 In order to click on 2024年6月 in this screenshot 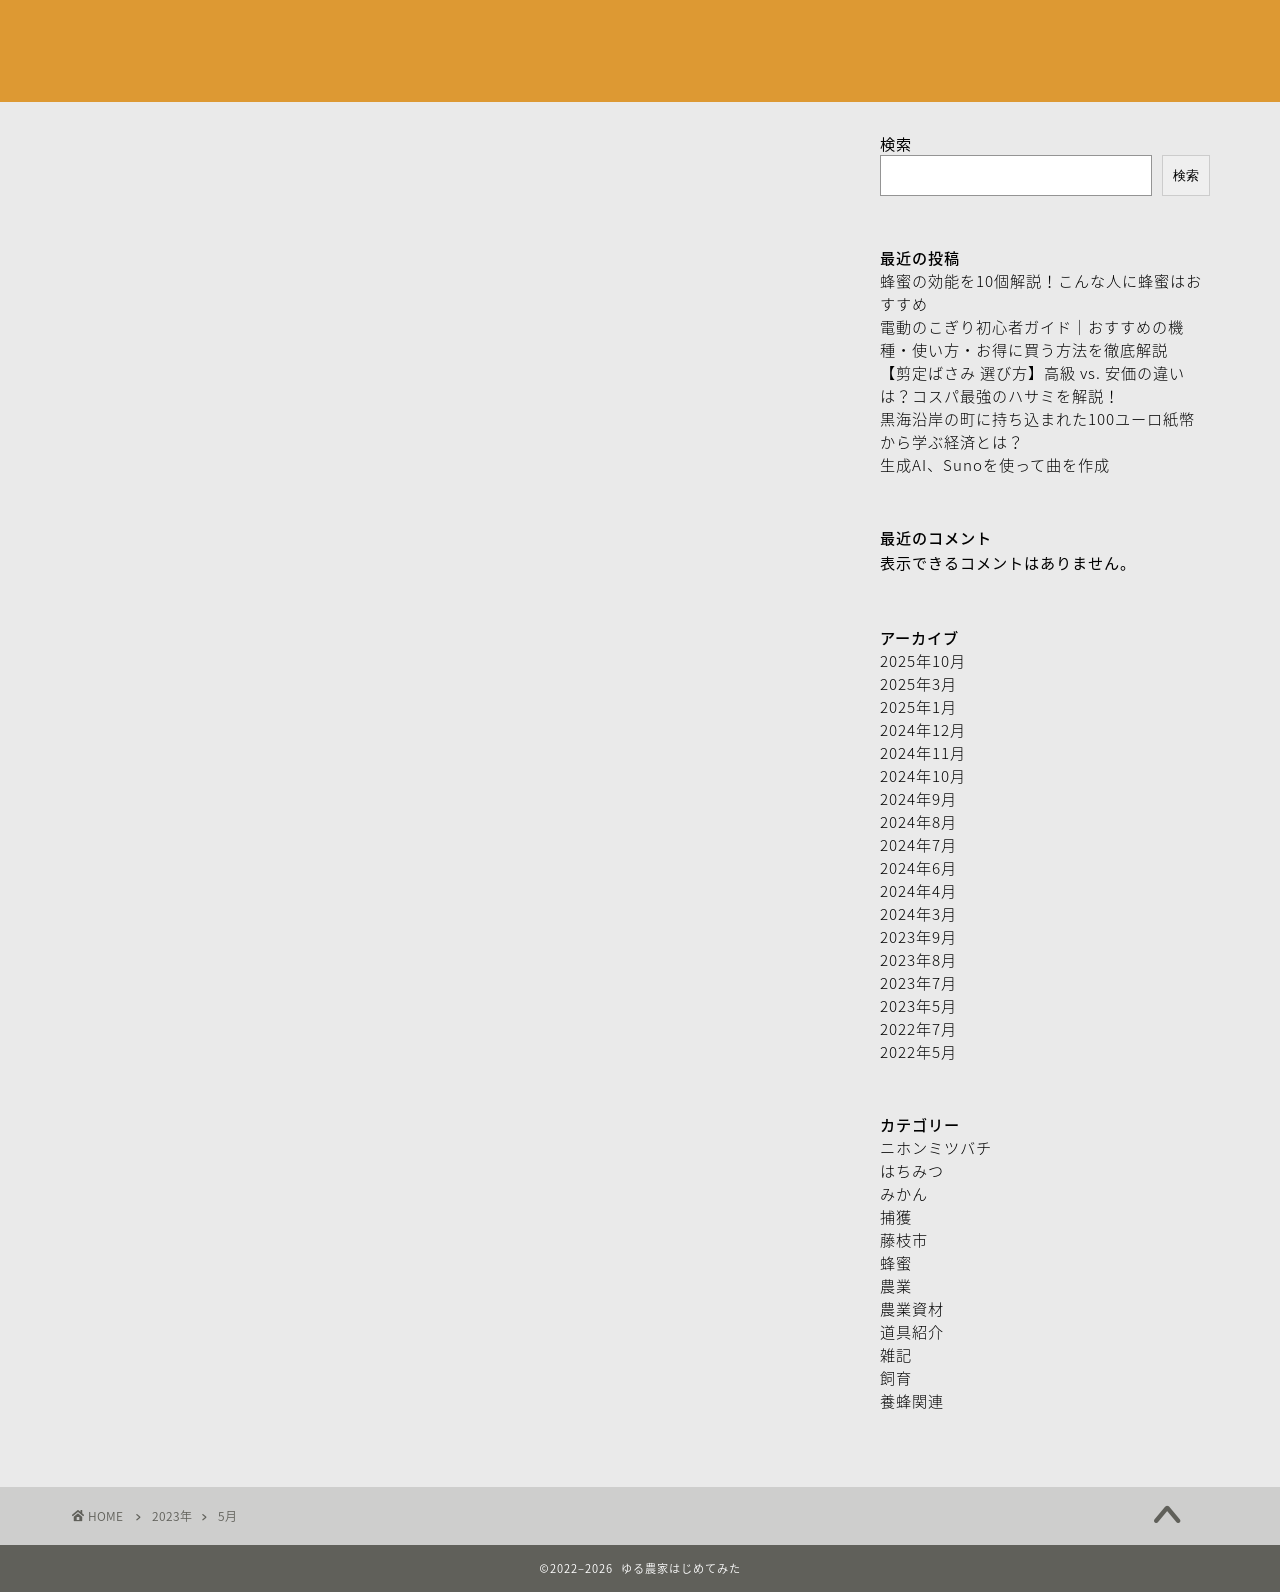, I will do `click(918, 867)`.